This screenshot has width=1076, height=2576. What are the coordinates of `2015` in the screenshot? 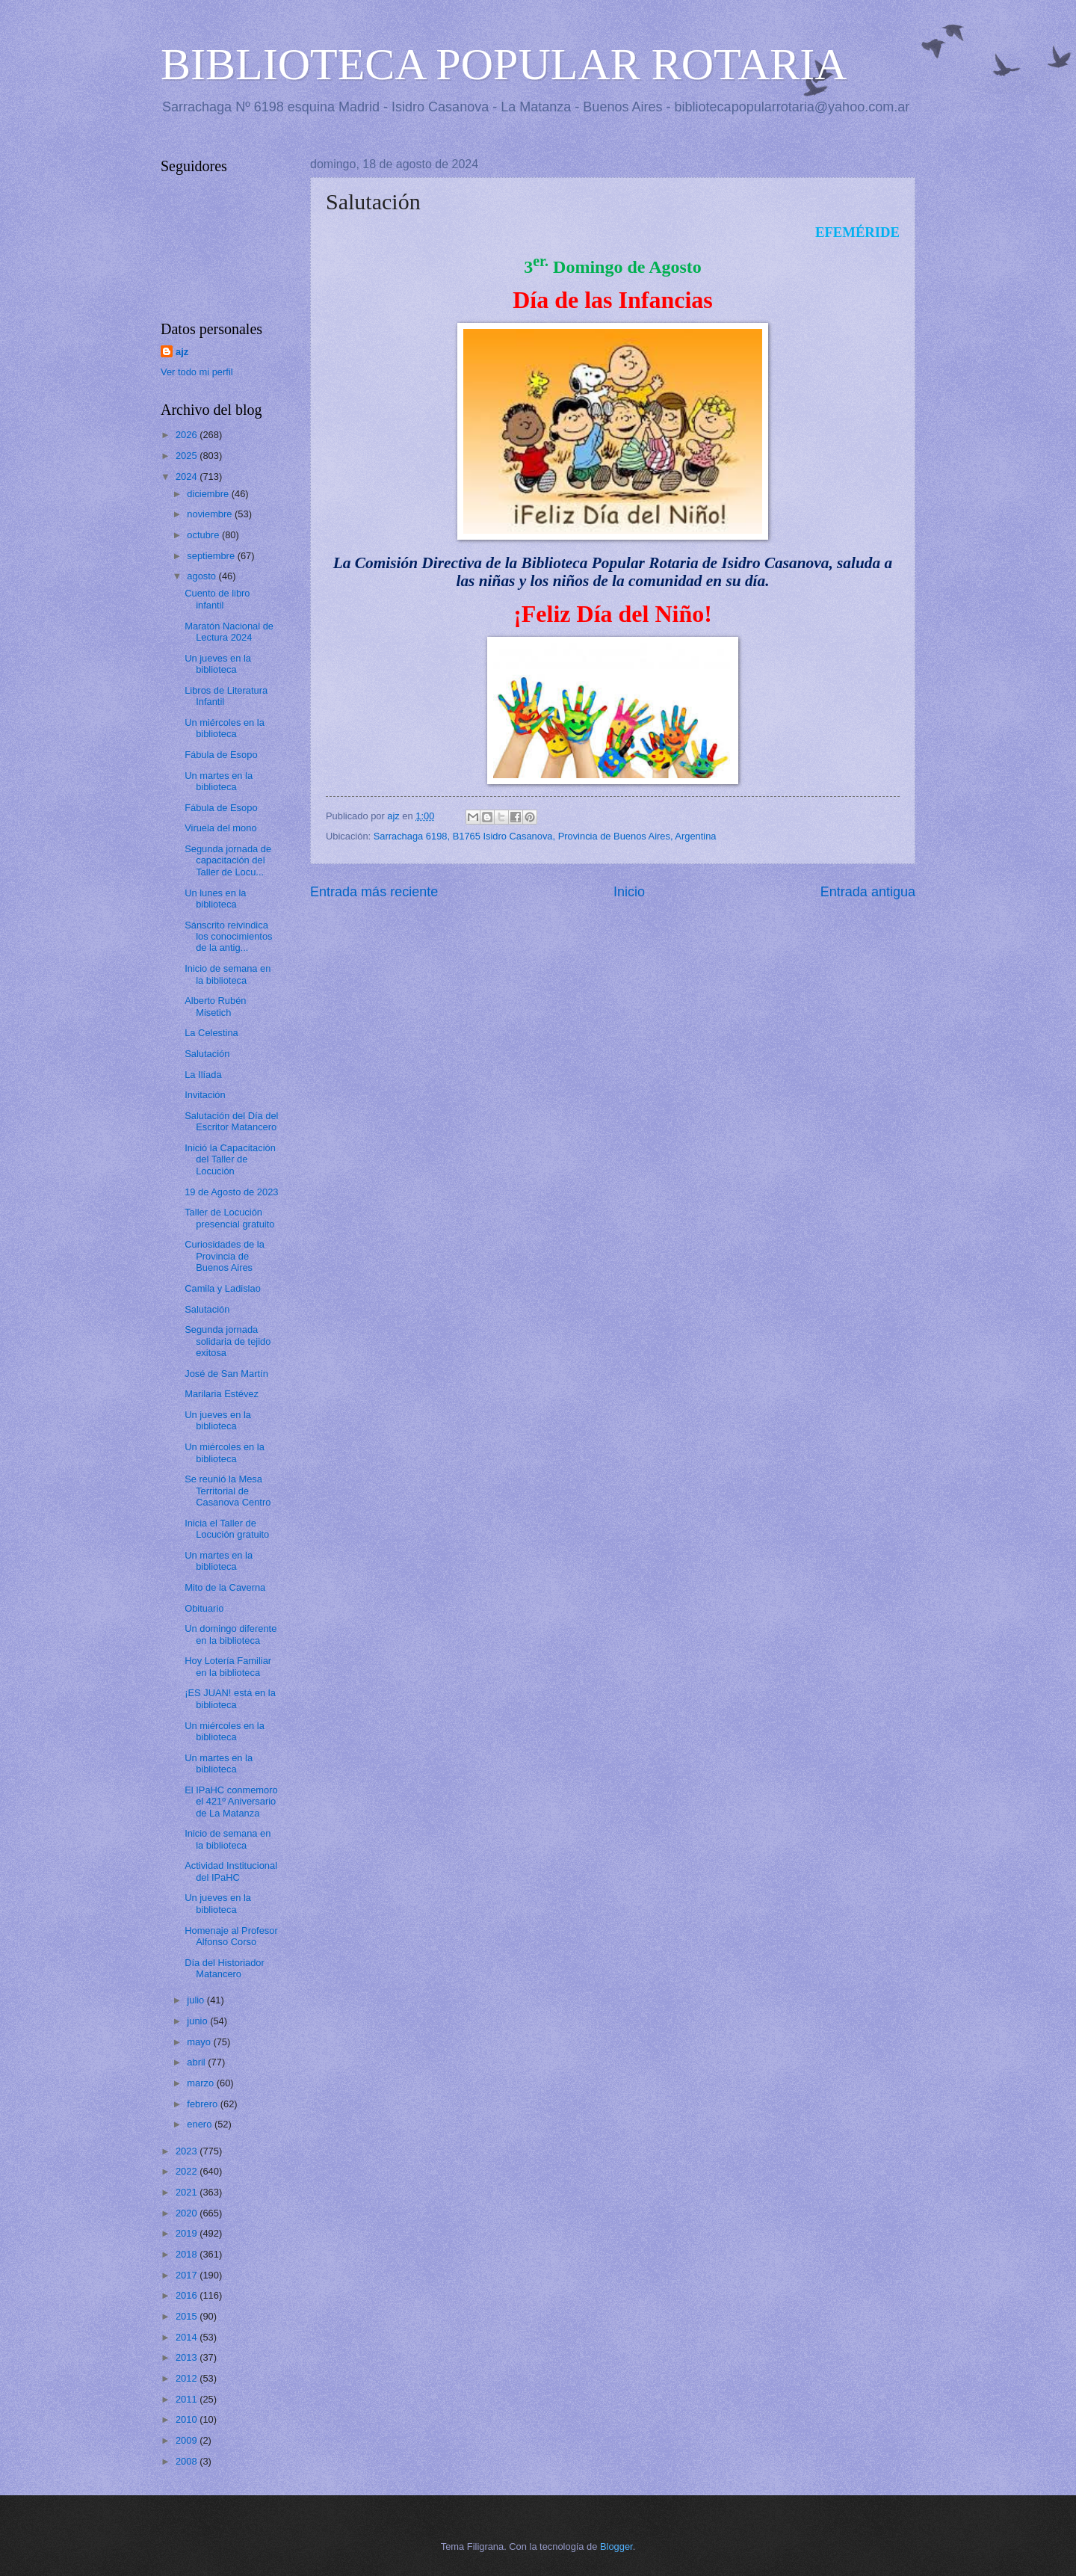 It's located at (188, 2316).